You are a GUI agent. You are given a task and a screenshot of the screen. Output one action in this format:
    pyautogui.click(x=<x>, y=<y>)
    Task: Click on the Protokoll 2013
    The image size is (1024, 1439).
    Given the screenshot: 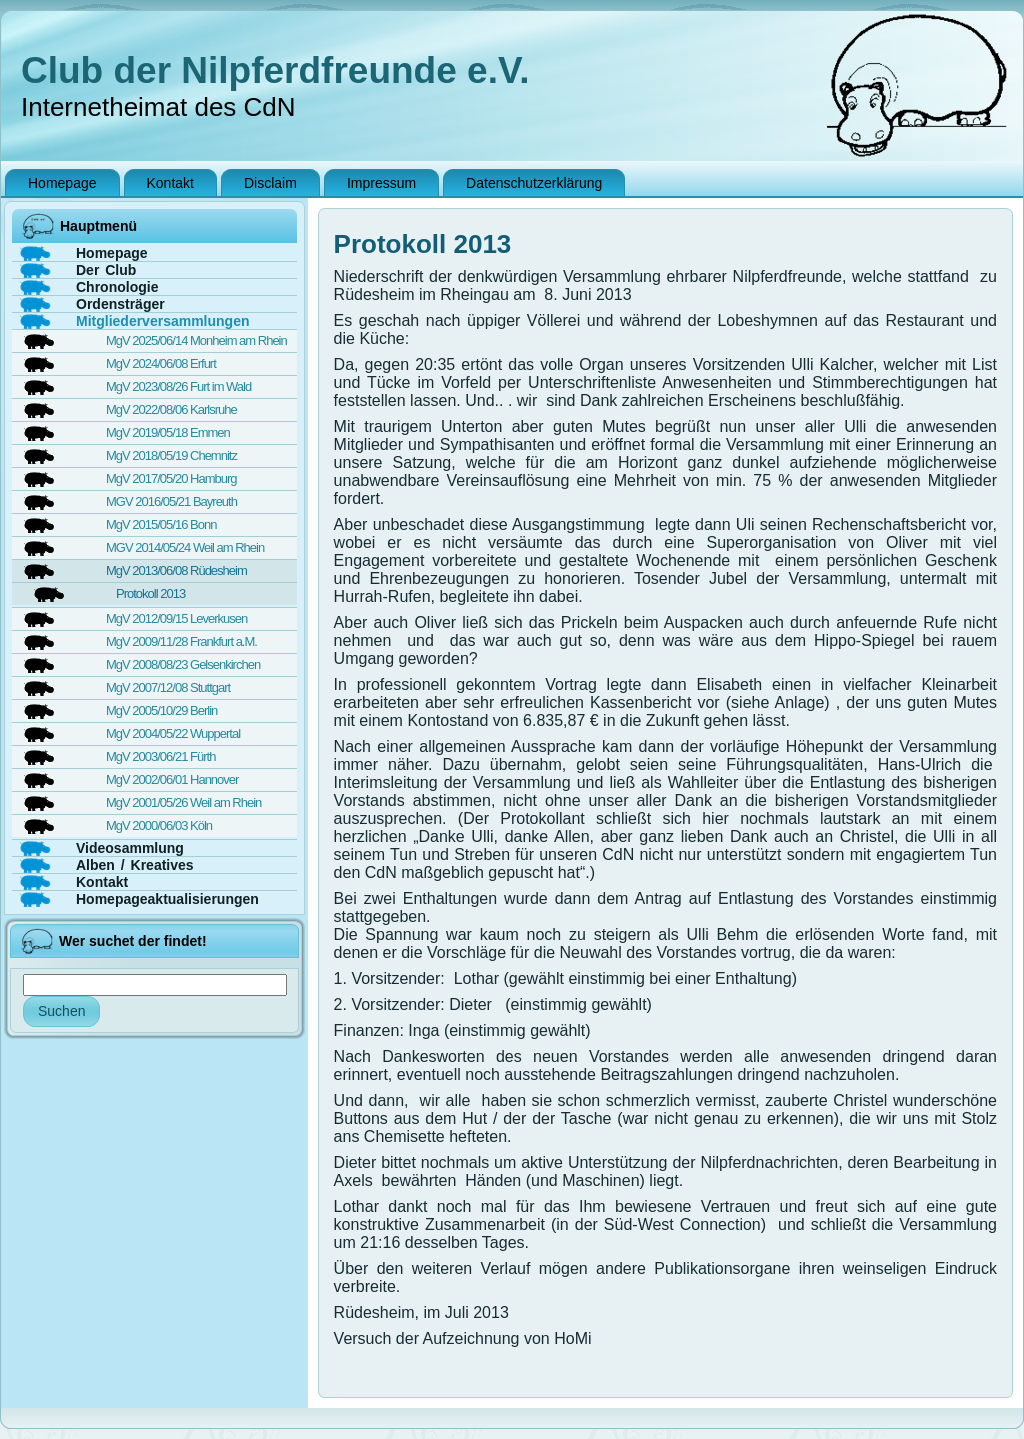 What is the action you would take?
    pyautogui.click(x=150, y=593)
    